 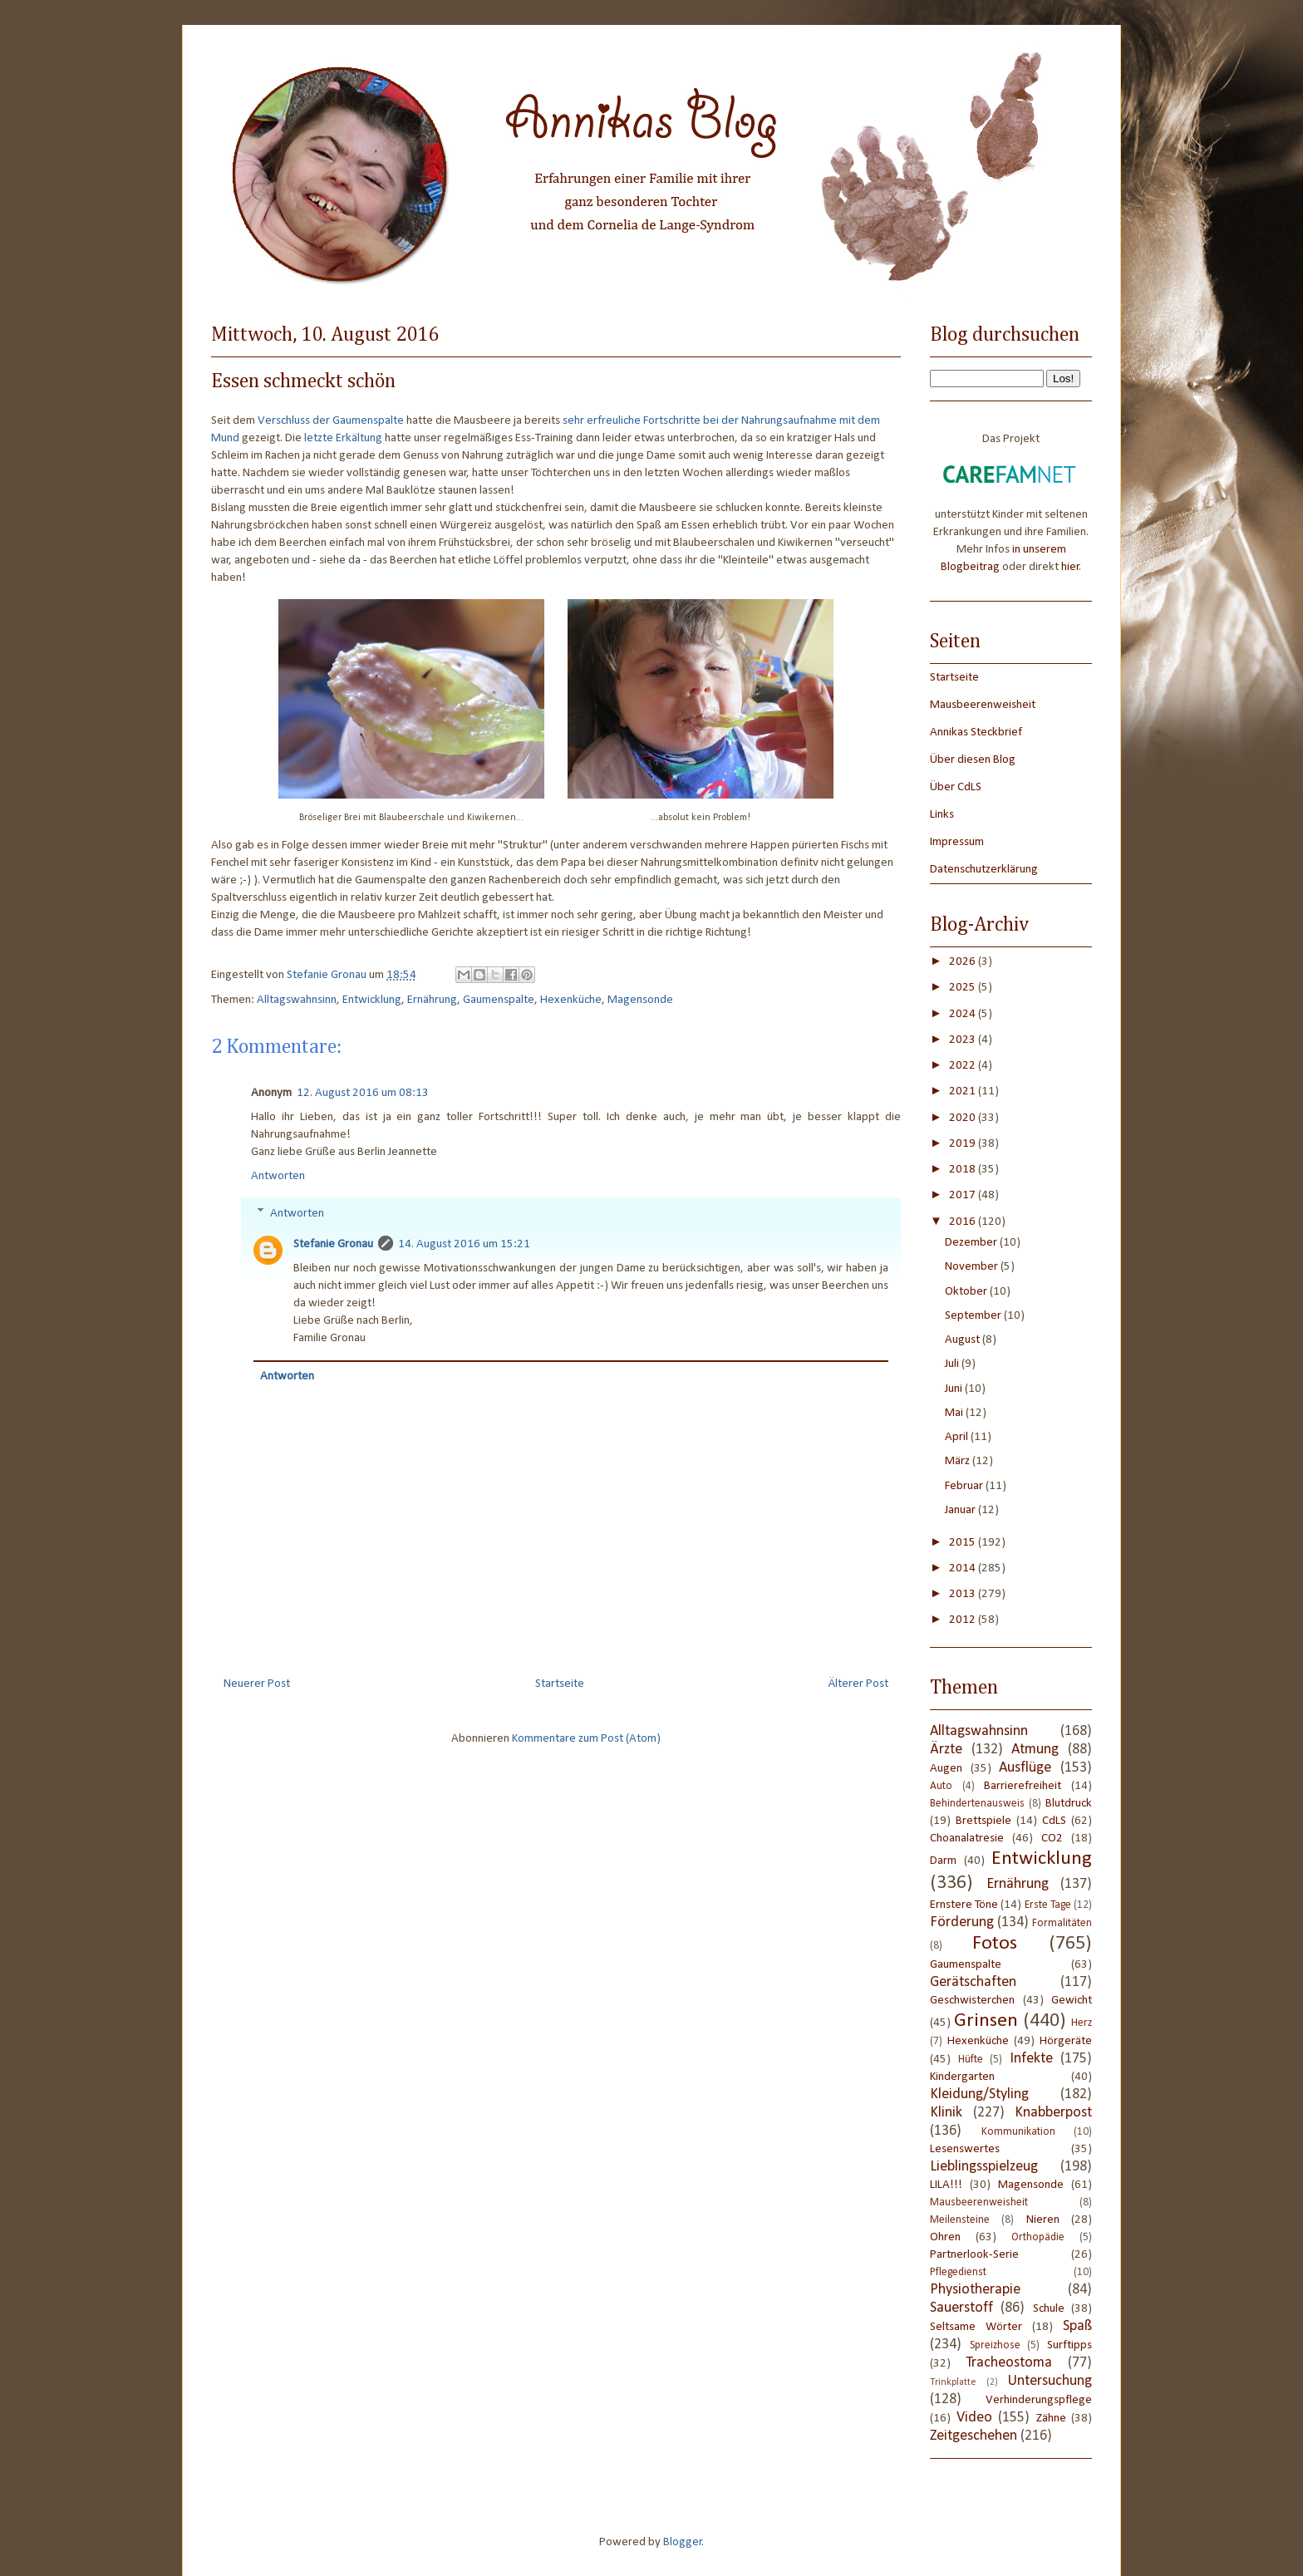 I want to click on Erste Tage, so click(x=1048, y=1905).